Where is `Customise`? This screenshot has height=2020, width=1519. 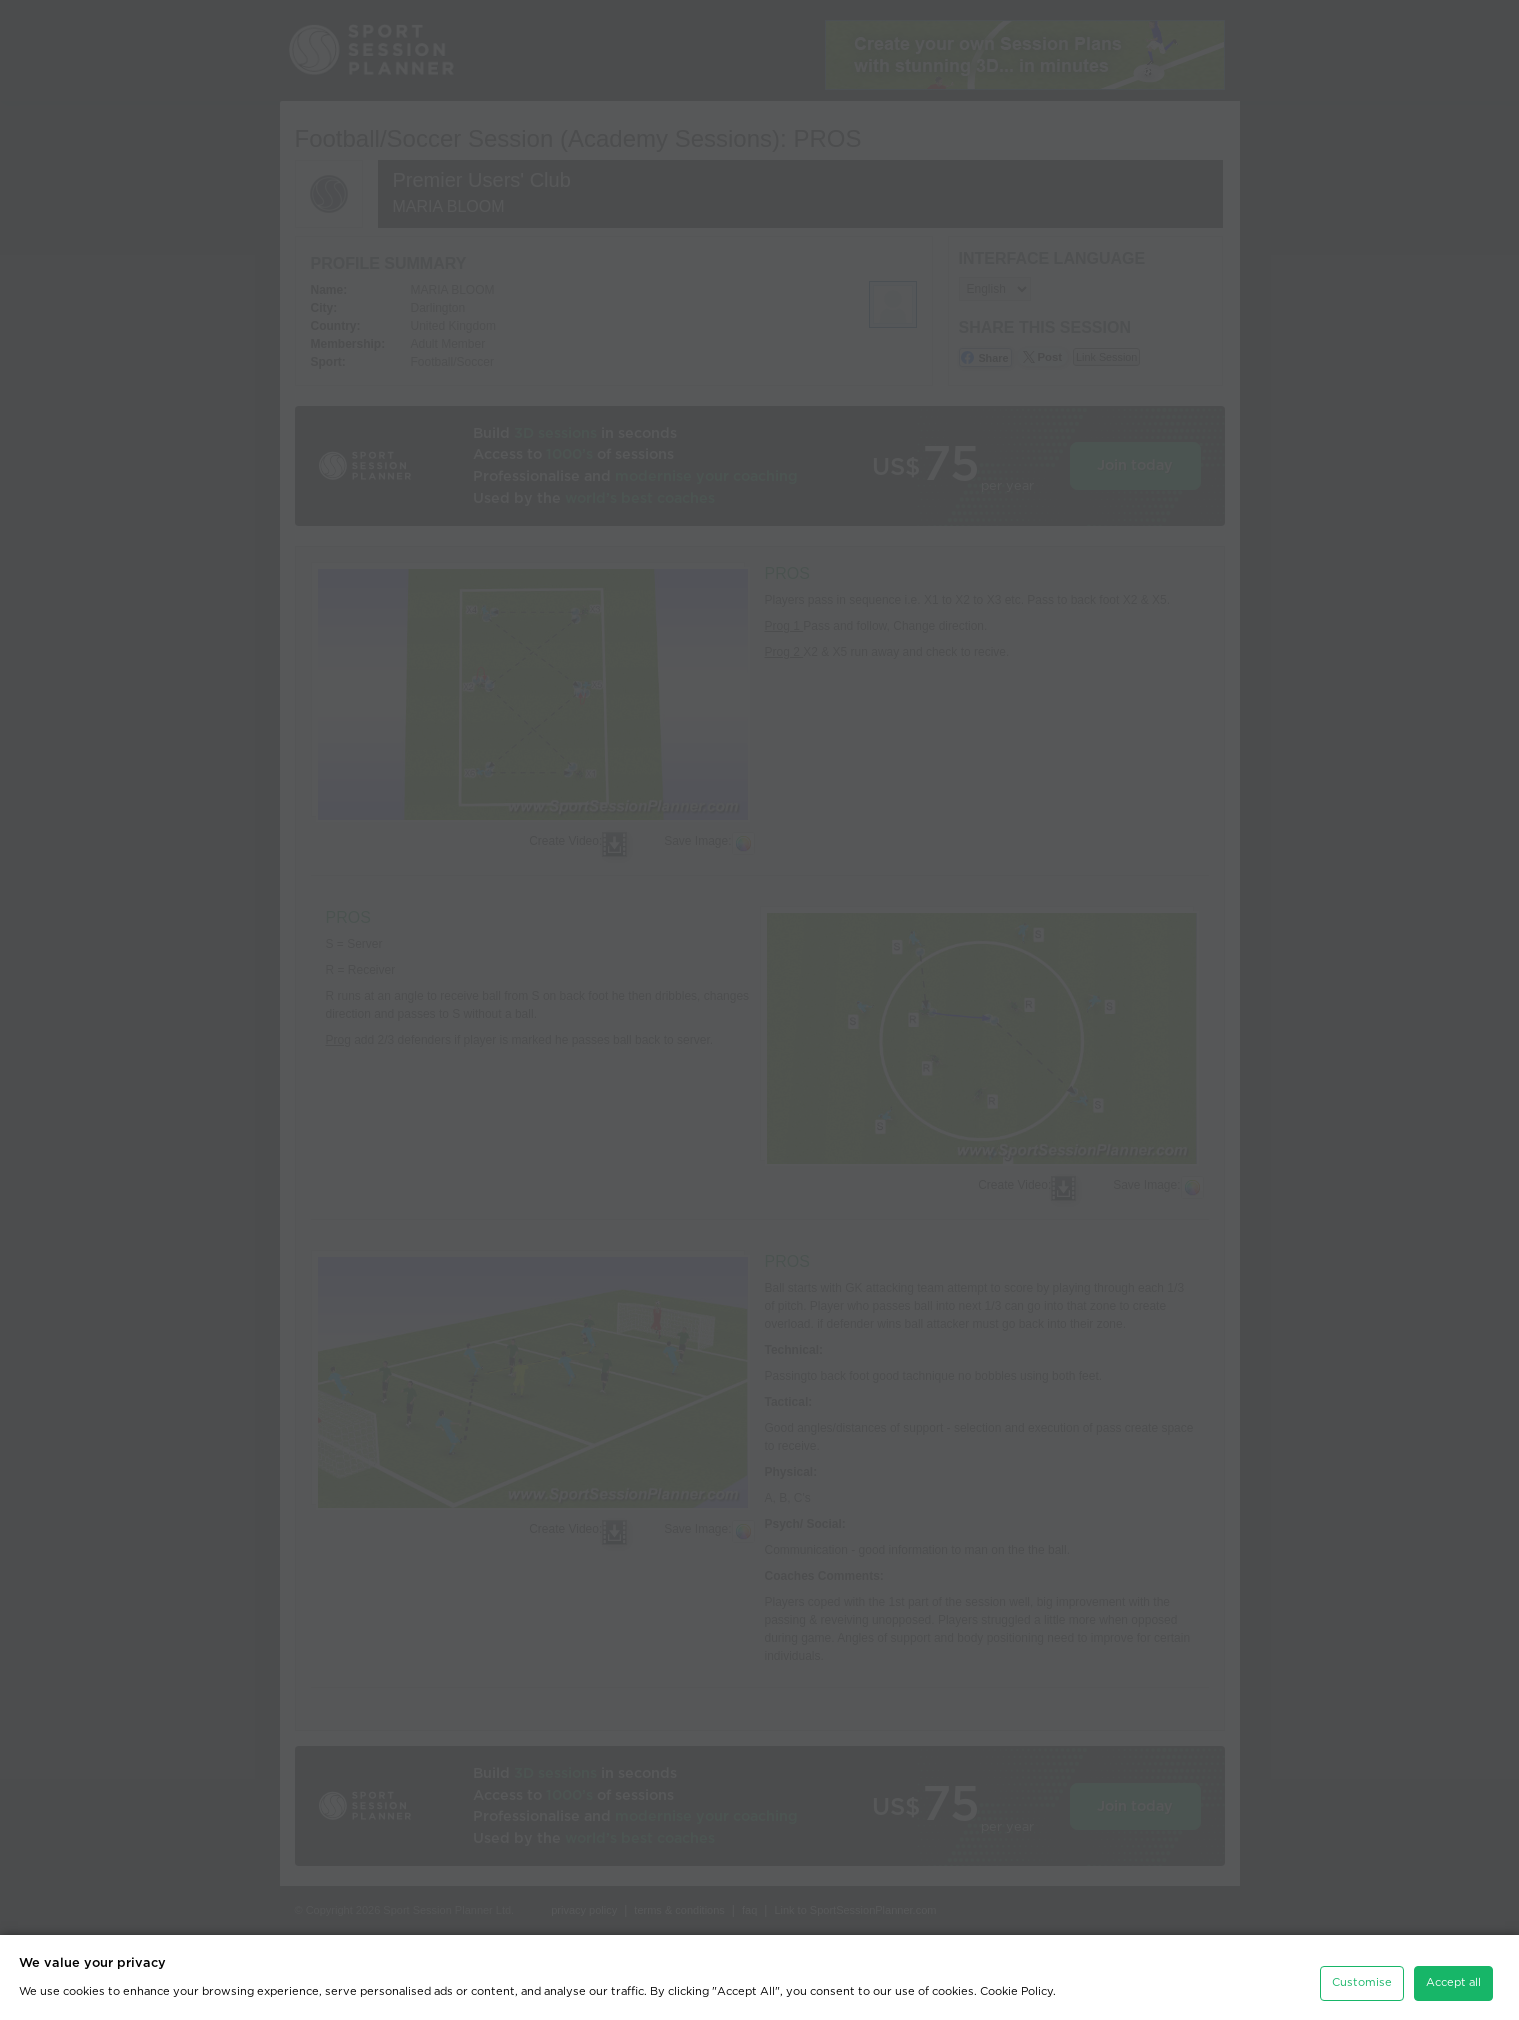 Customise is located at coordinates (1362, 1976).